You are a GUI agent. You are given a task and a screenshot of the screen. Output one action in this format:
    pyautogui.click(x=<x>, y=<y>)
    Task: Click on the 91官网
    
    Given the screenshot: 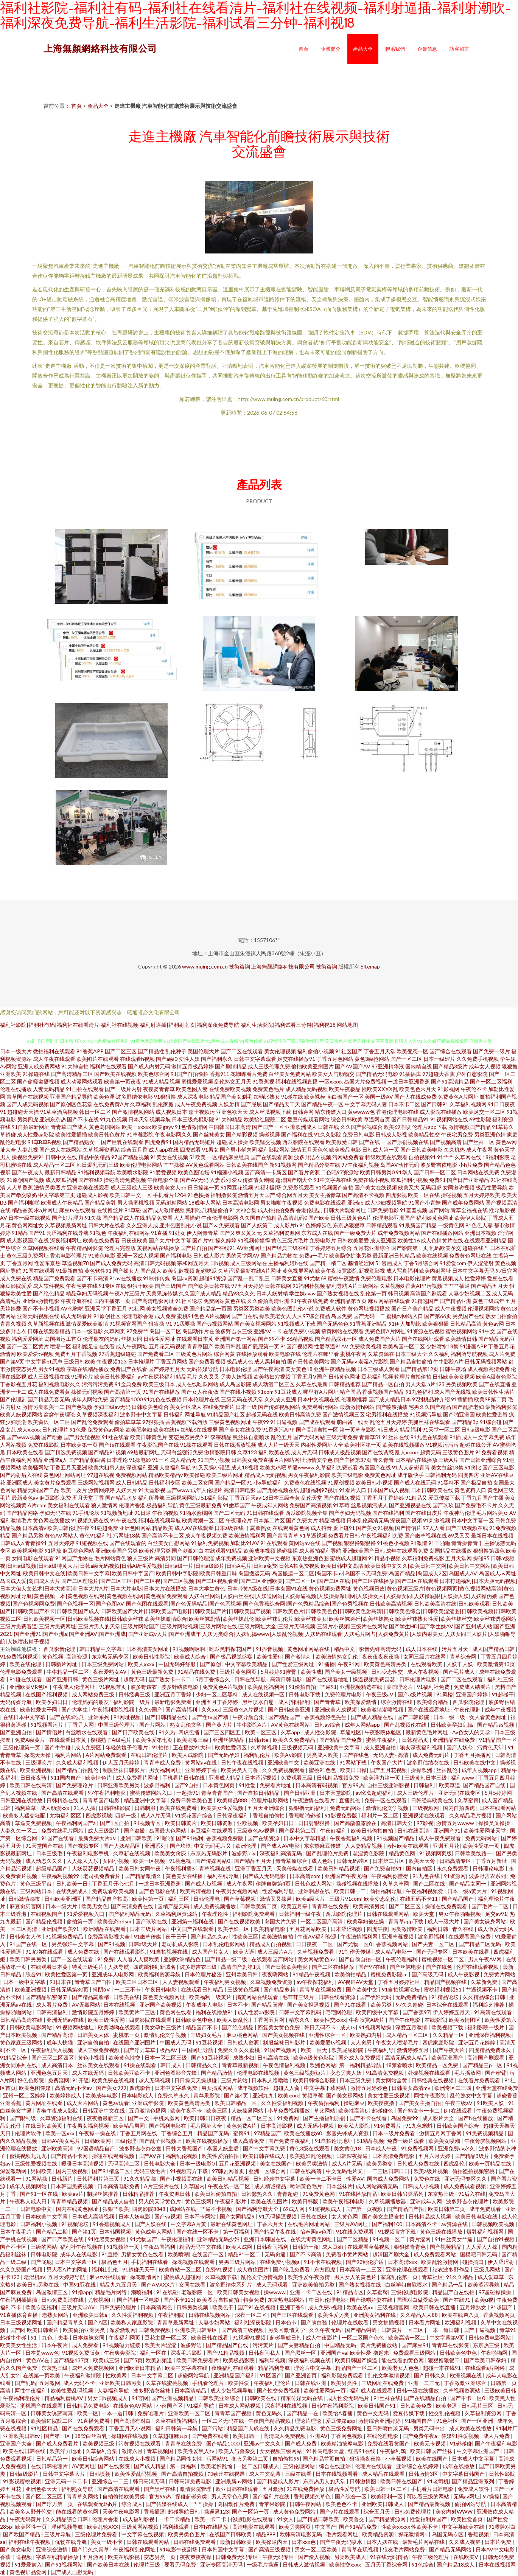 What is the action you would take?
    pyautogui.click(x=140, y=2398)
    